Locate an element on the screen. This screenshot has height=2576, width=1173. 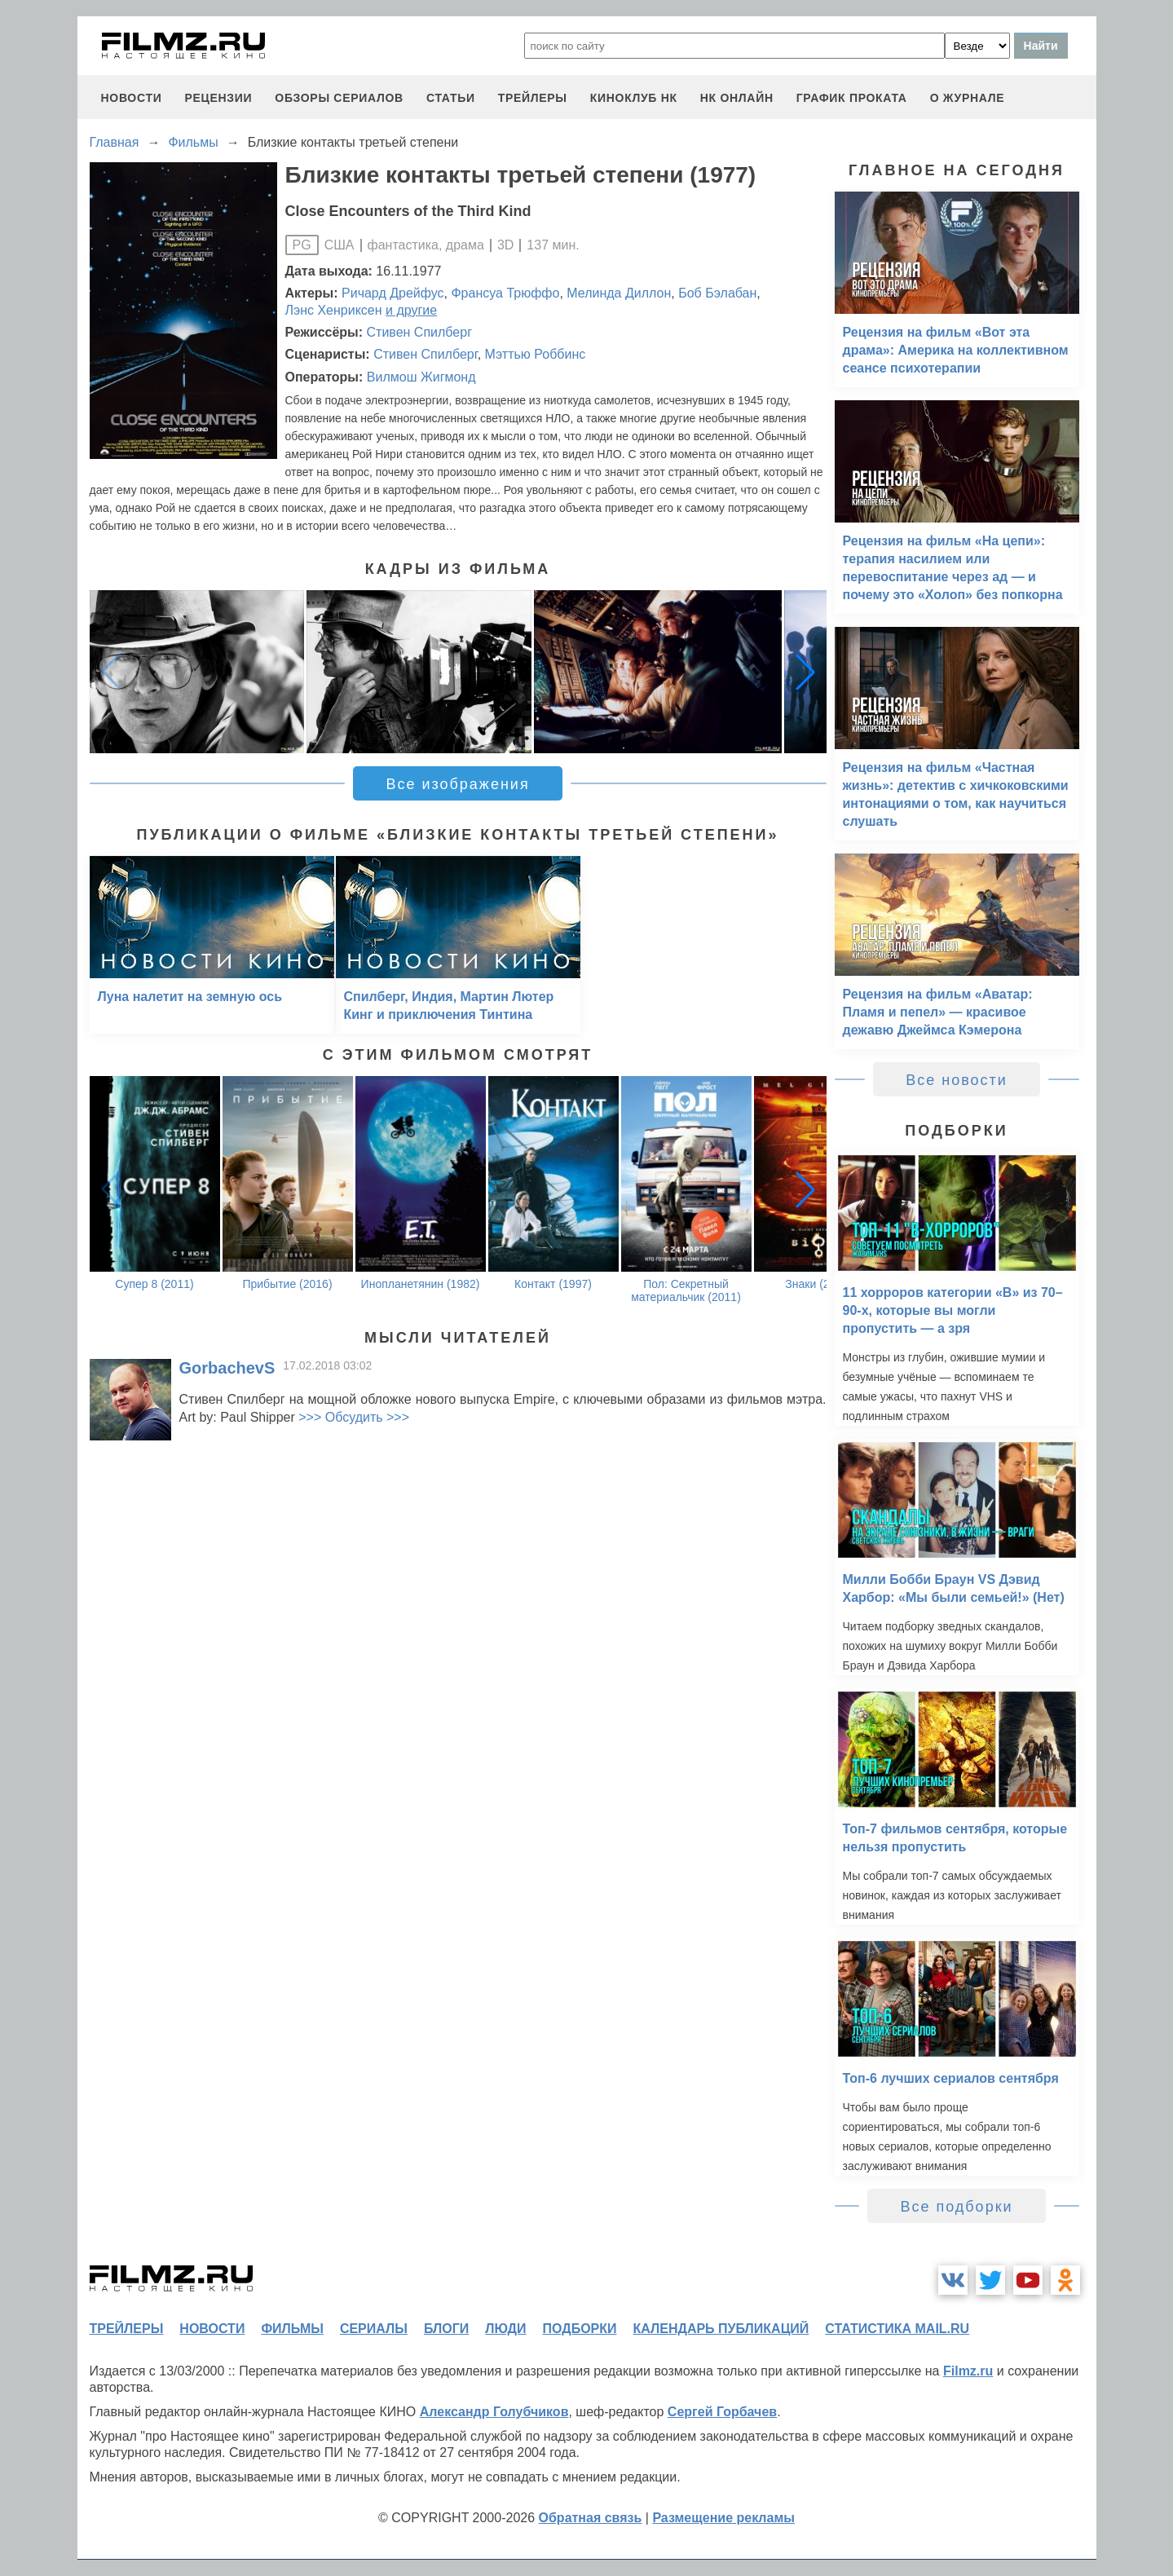
Стивен Спилберг is located at coordinates (419, 332).